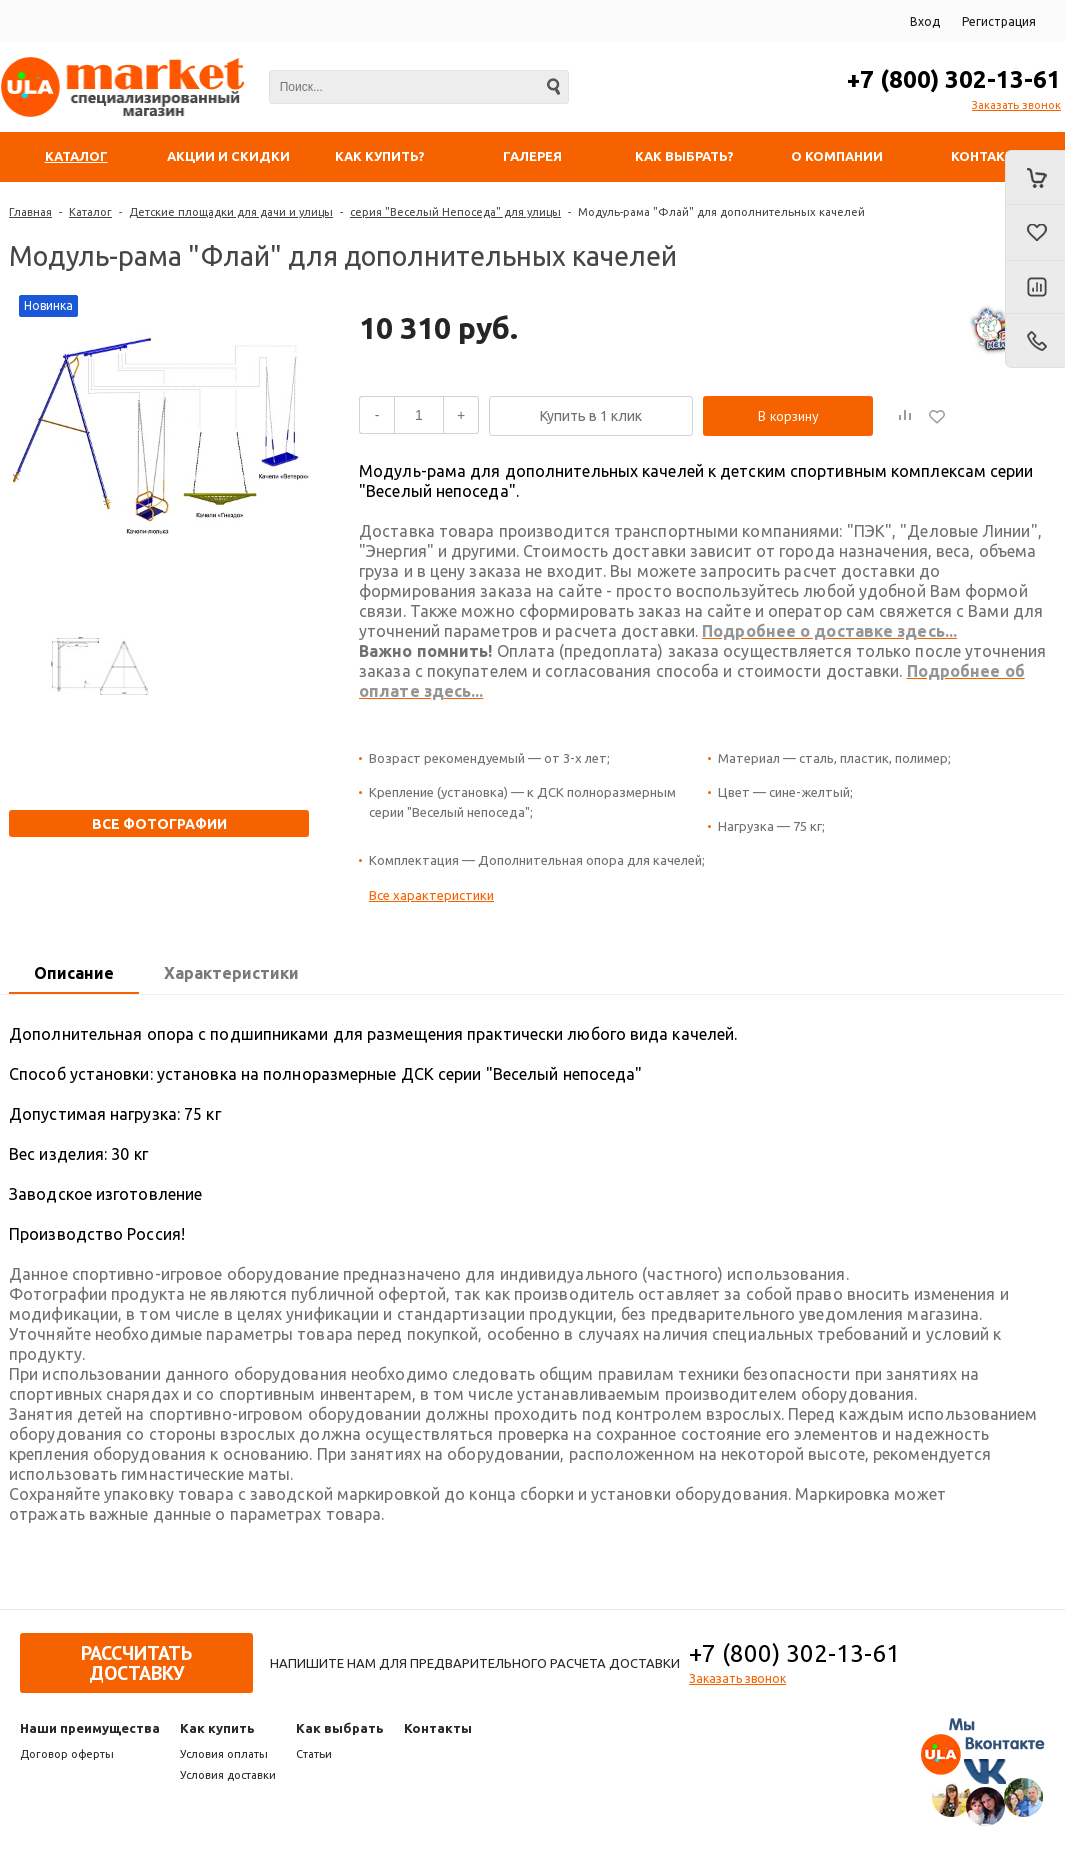  I want to click on Каталог, so click(90, 212).